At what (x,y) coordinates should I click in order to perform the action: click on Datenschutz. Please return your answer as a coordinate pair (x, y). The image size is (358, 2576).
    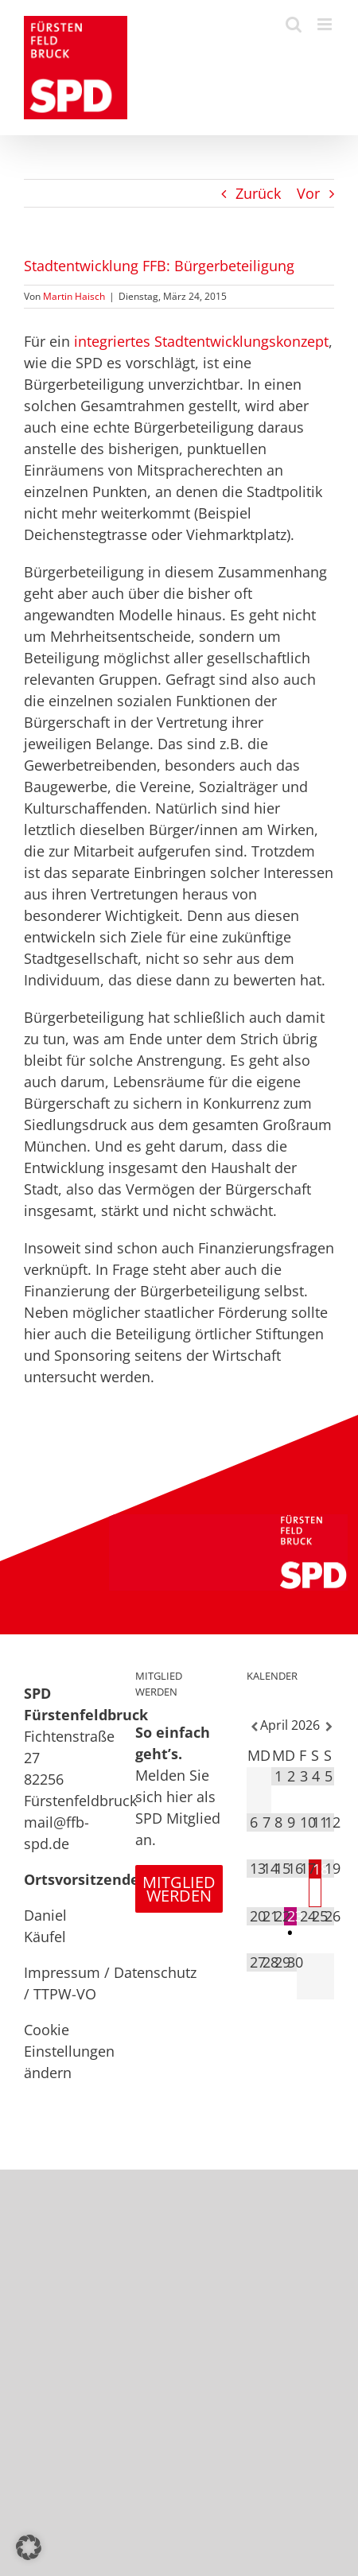
    Looking at the image, I should click on (155, 1972).